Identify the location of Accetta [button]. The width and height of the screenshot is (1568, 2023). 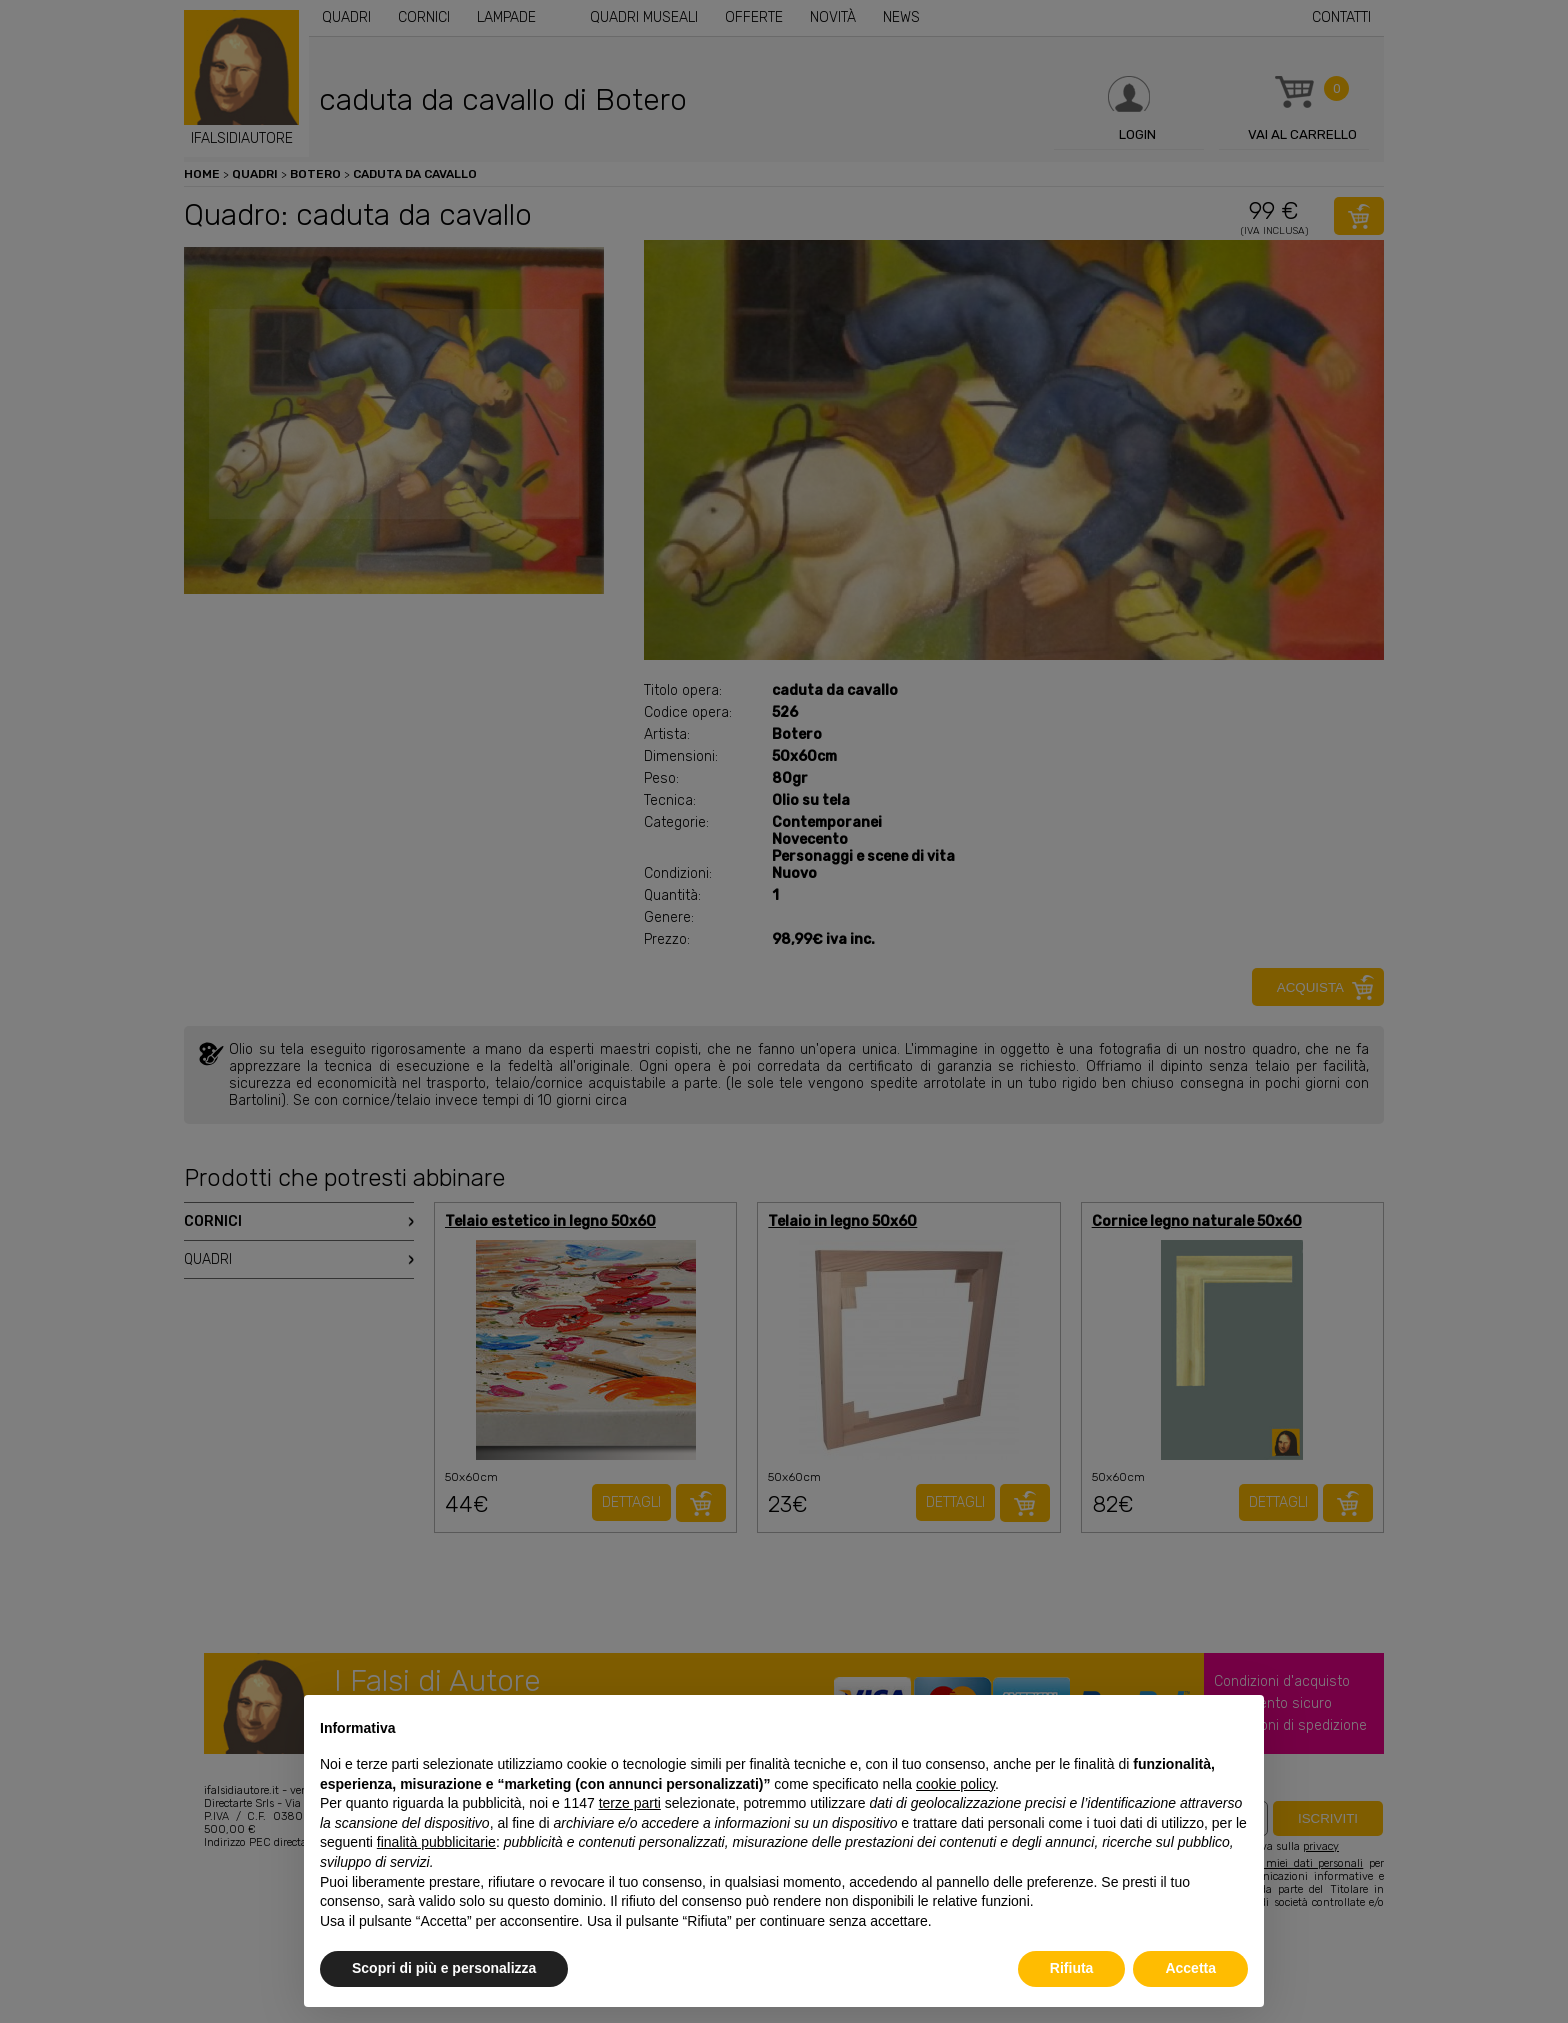
(1190, 1968).